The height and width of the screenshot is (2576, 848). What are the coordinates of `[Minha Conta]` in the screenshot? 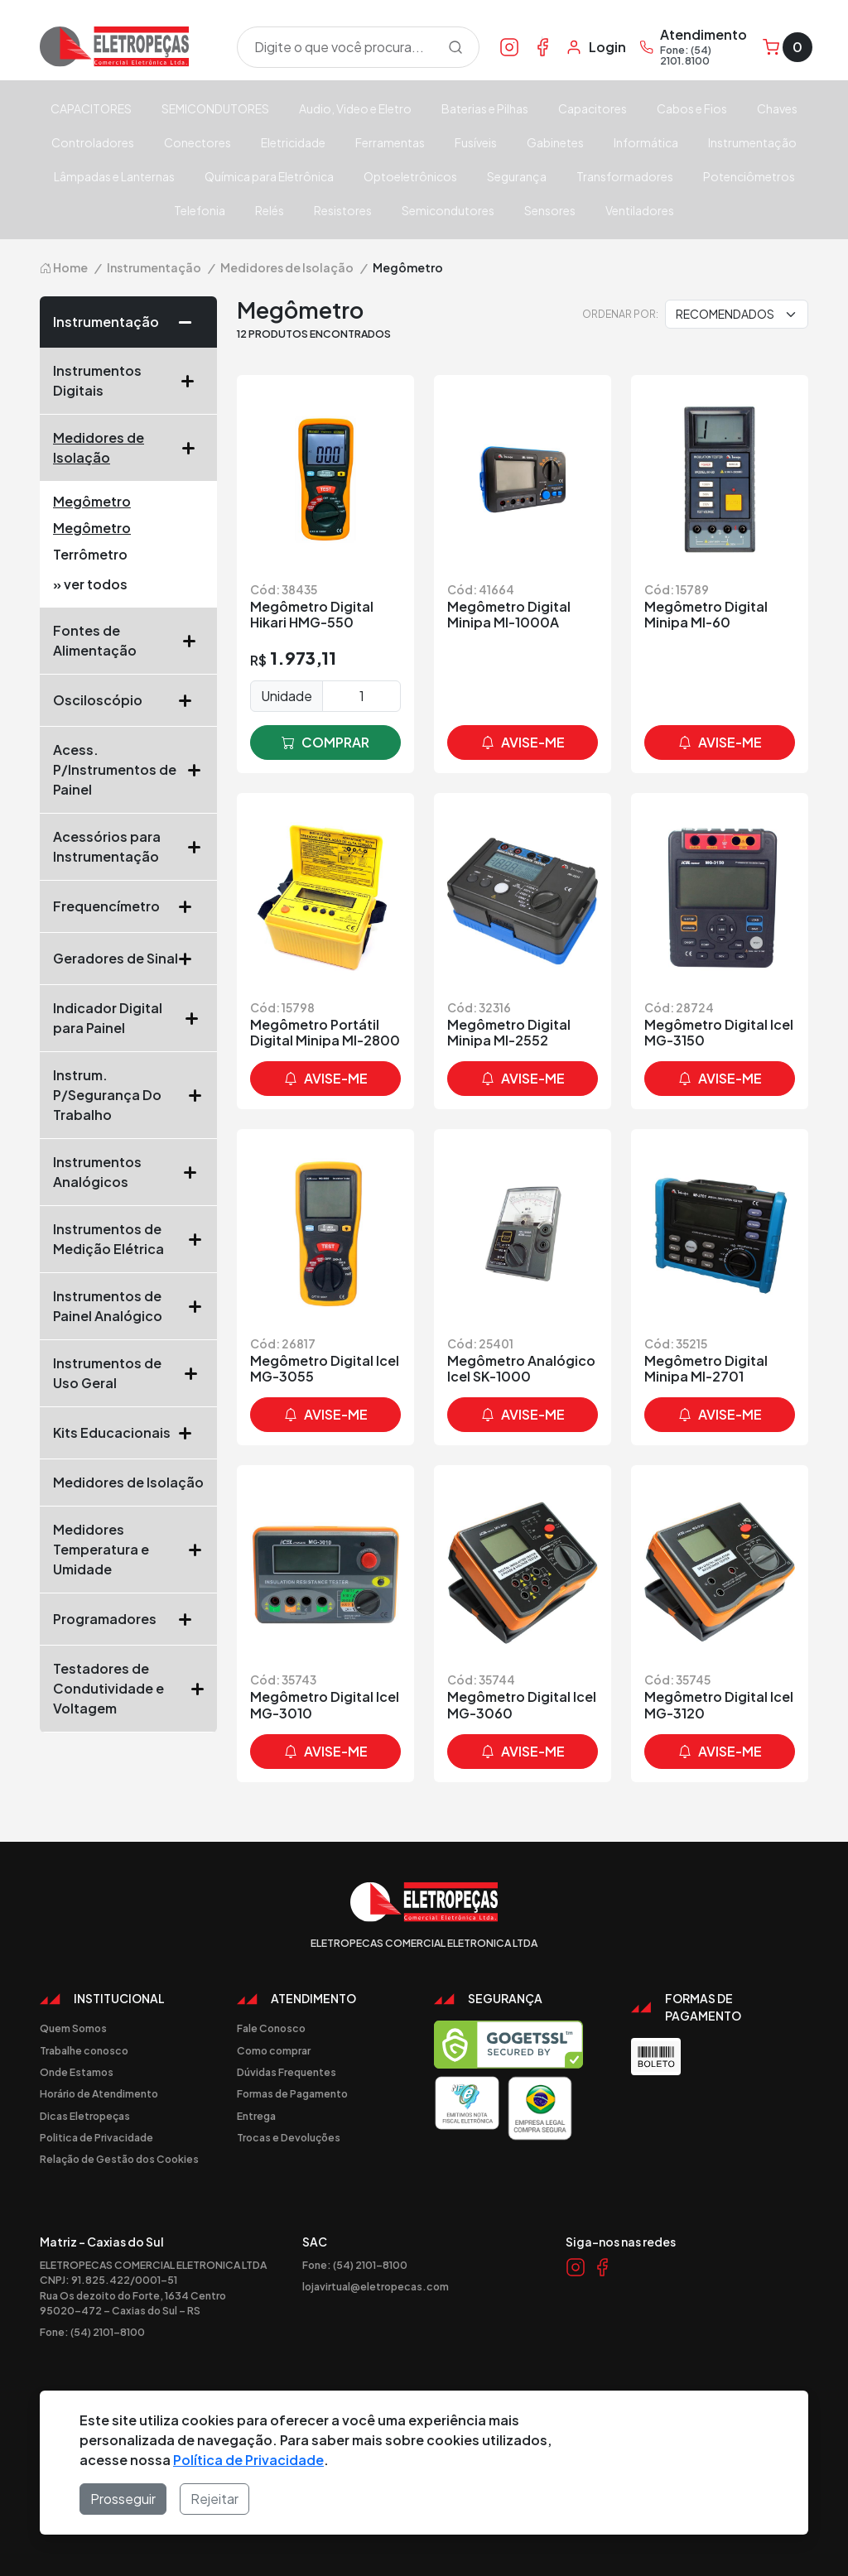 It's located at (596, 47).